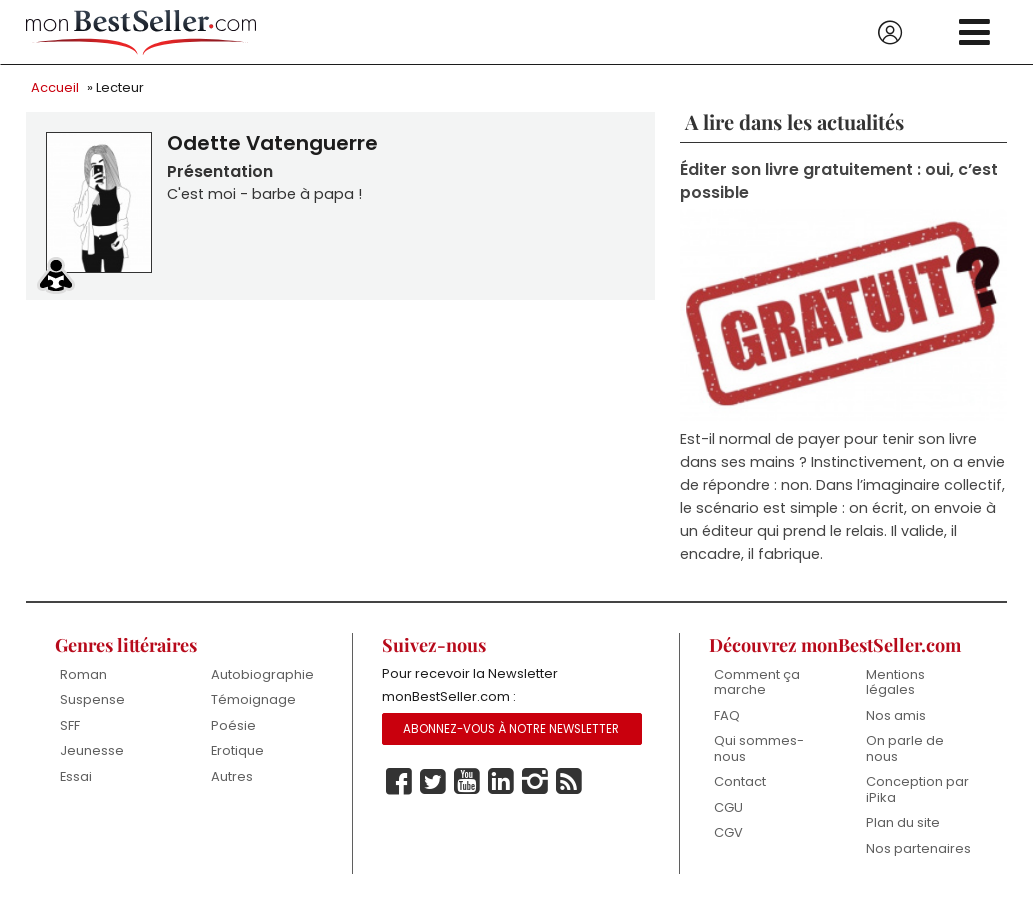  I want to click on Instagram, so click(535, 782).